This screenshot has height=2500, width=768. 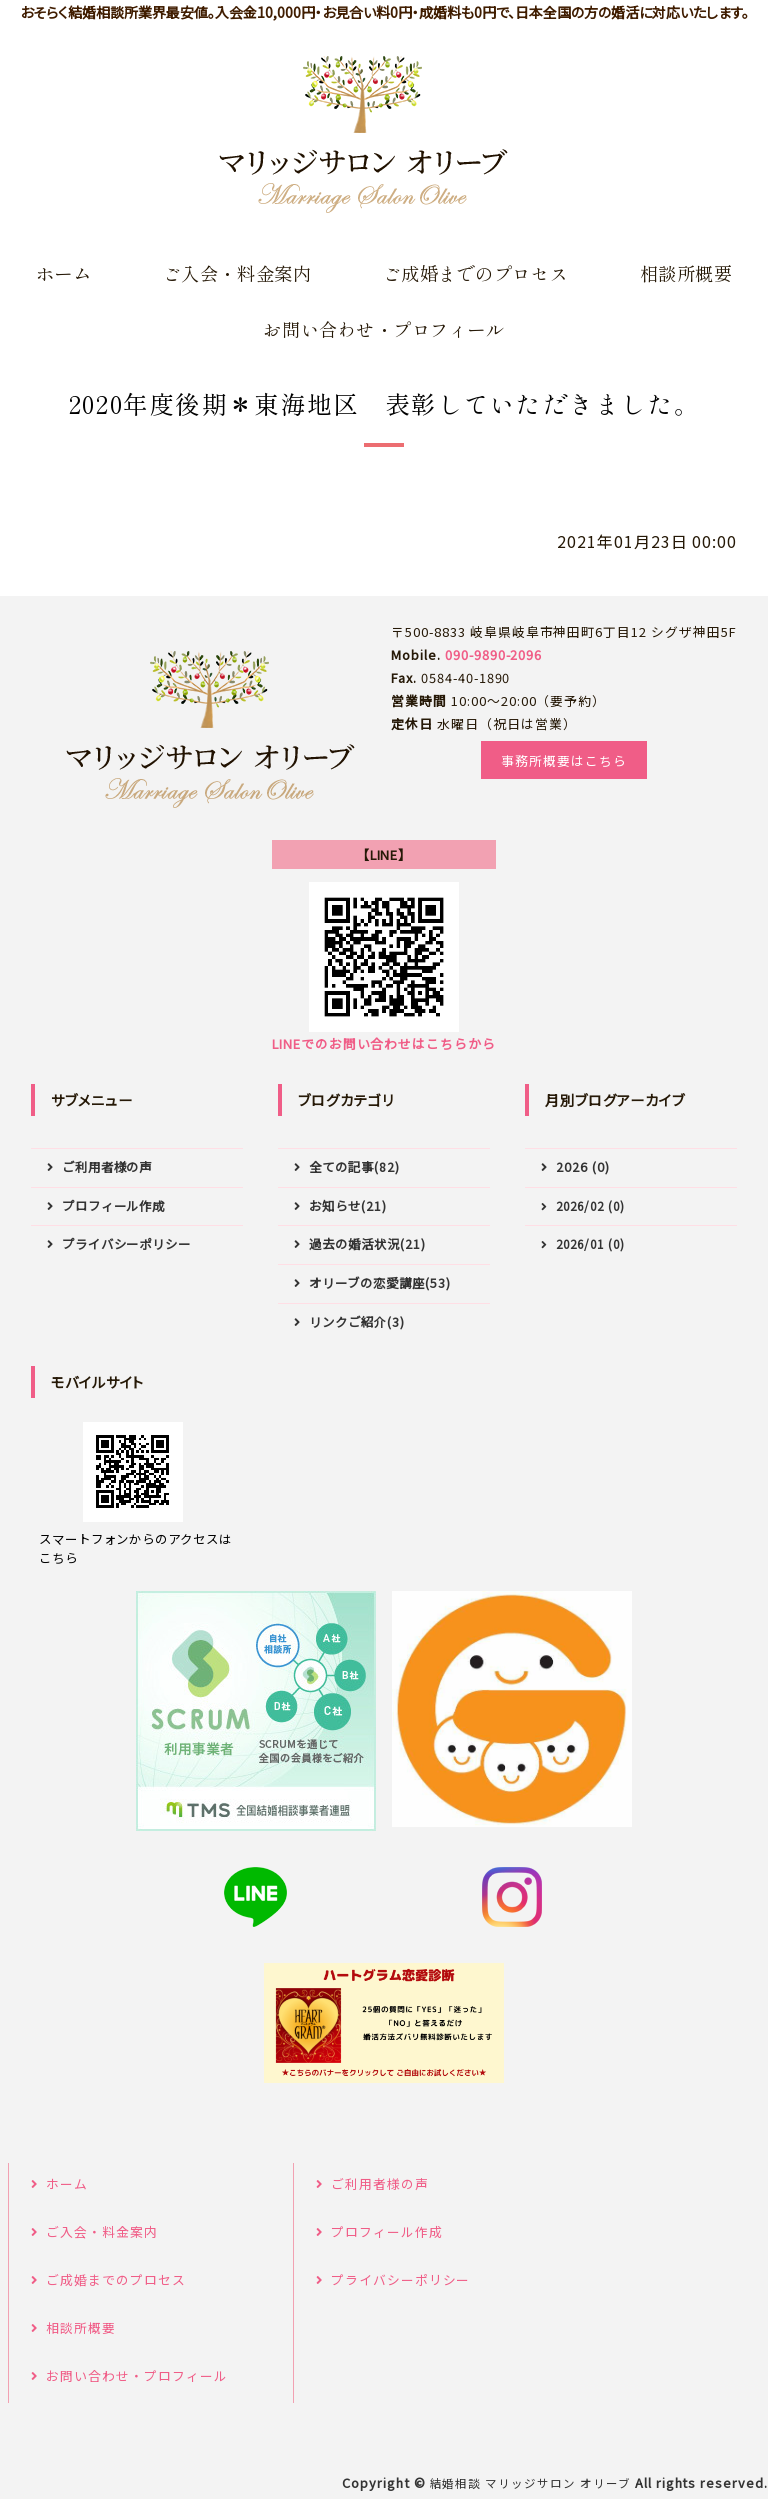 I want to click on 090-9890-2096, so click(x=493, y=654).